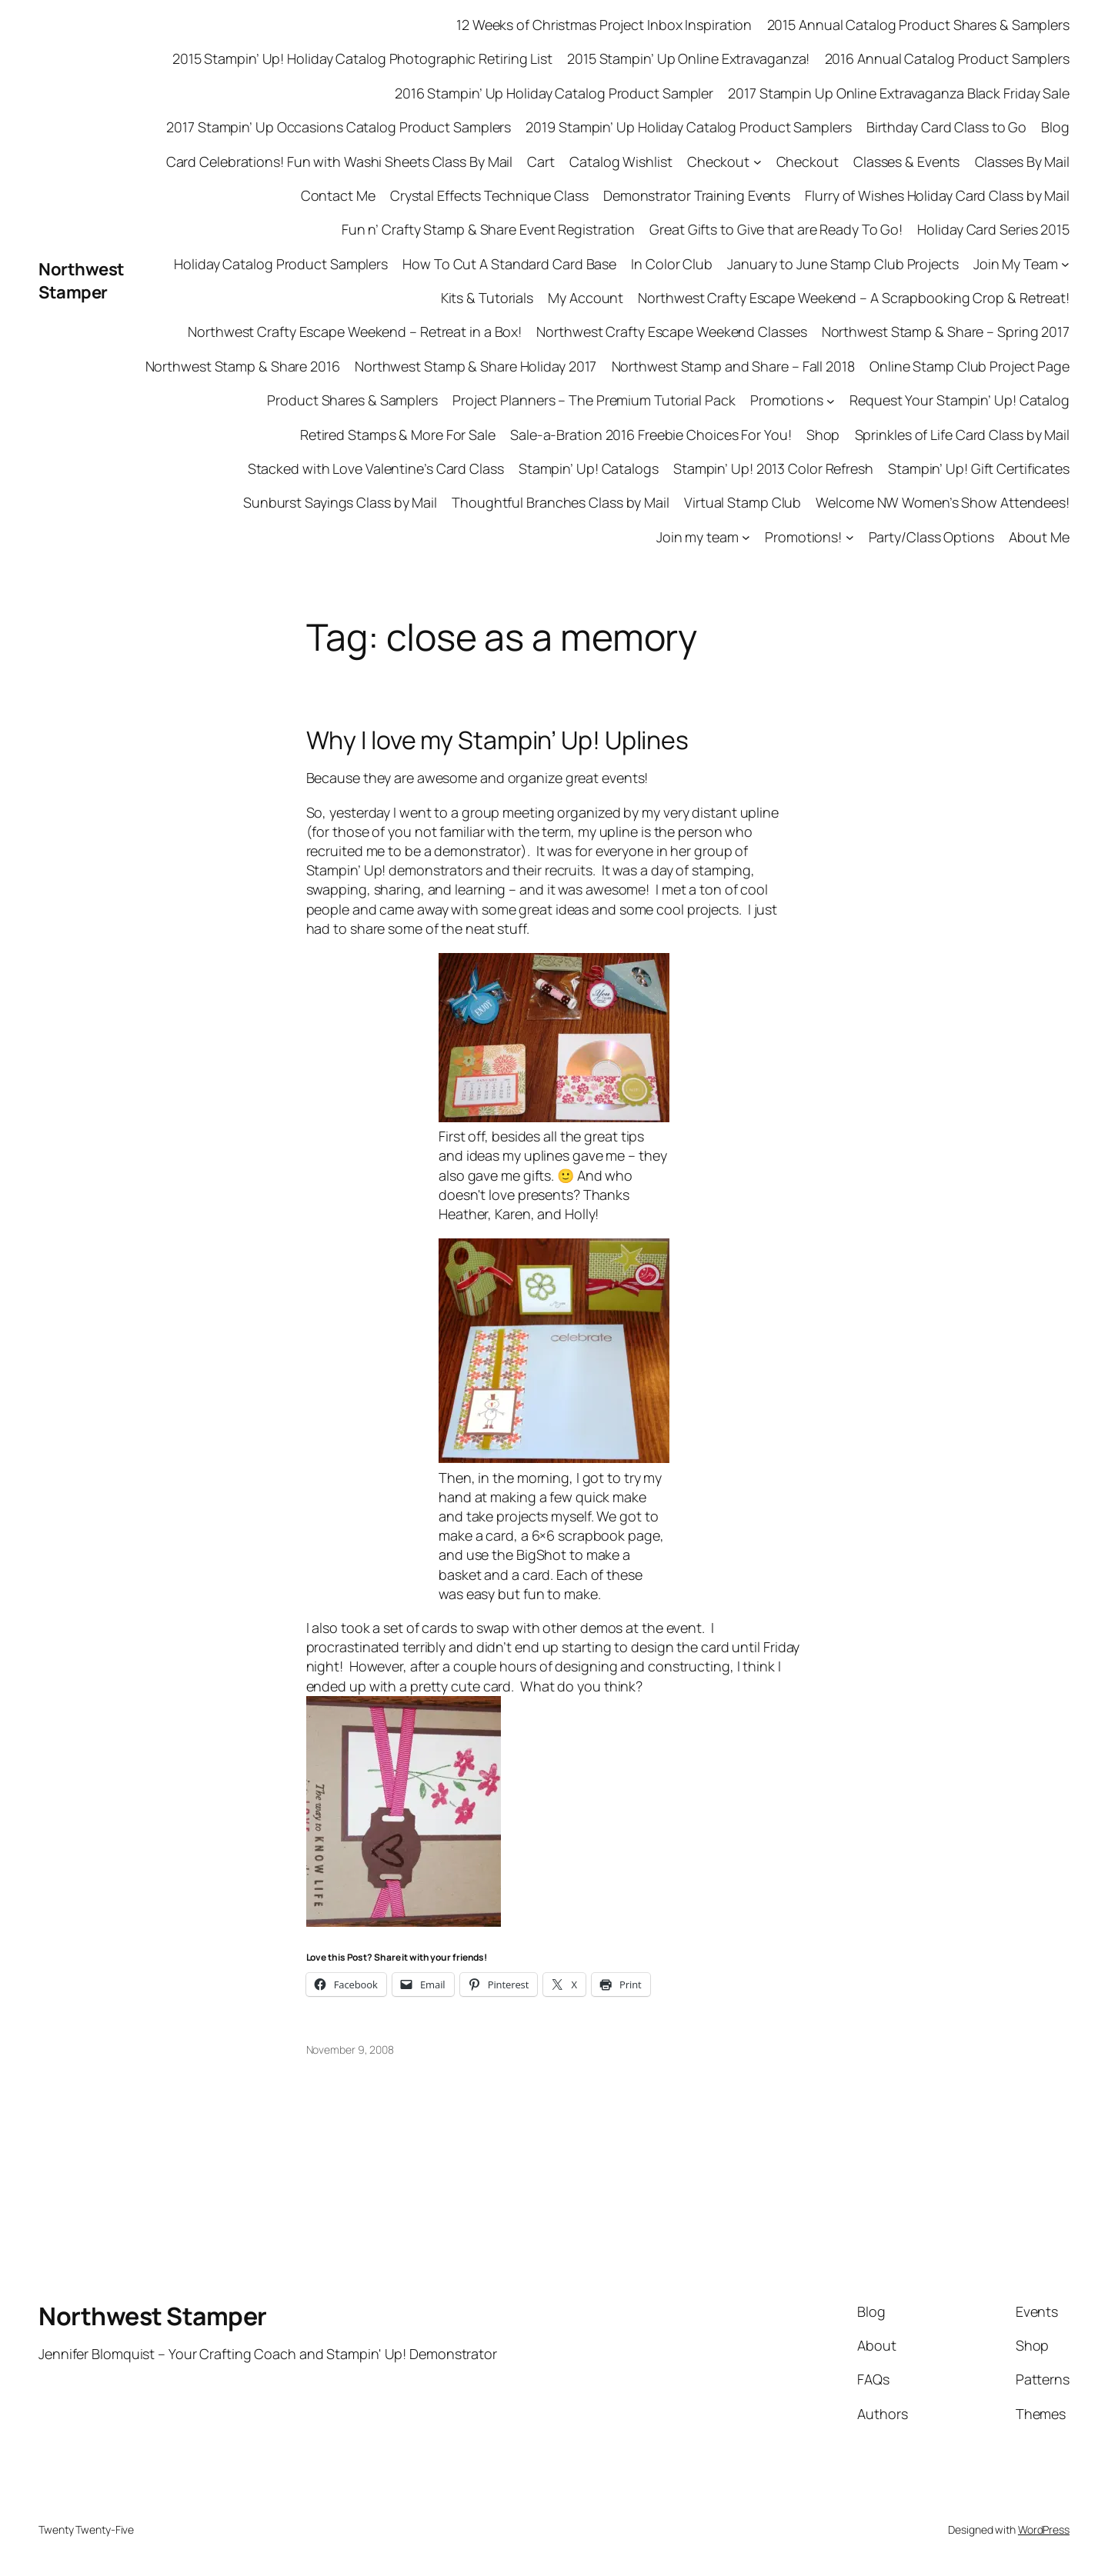  Describe the element at coordinates (803, 537) in the screenshot. I see `Promotions!` at that location.